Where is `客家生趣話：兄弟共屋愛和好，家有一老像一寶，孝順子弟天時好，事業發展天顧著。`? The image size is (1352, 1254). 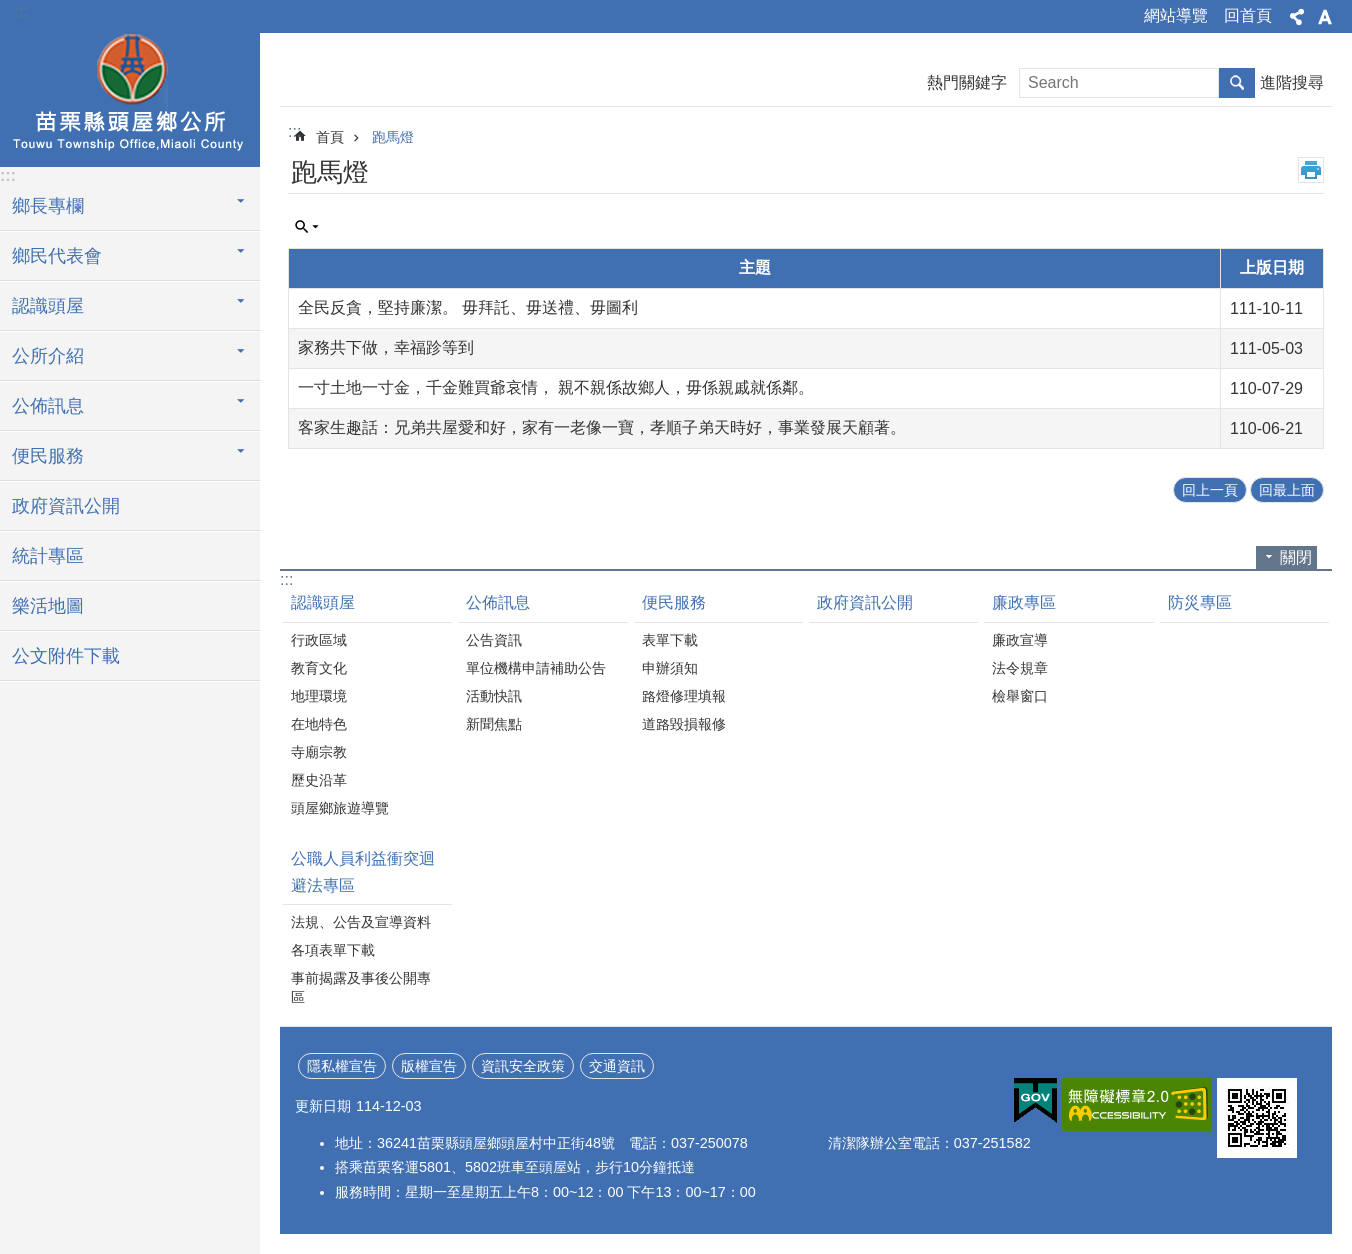
客家生趣話：兄弟共屋愛和好，家有一老像一寶，孝順子弟天時好，事業發展天顧著。 is located at coordinates (602, 427).